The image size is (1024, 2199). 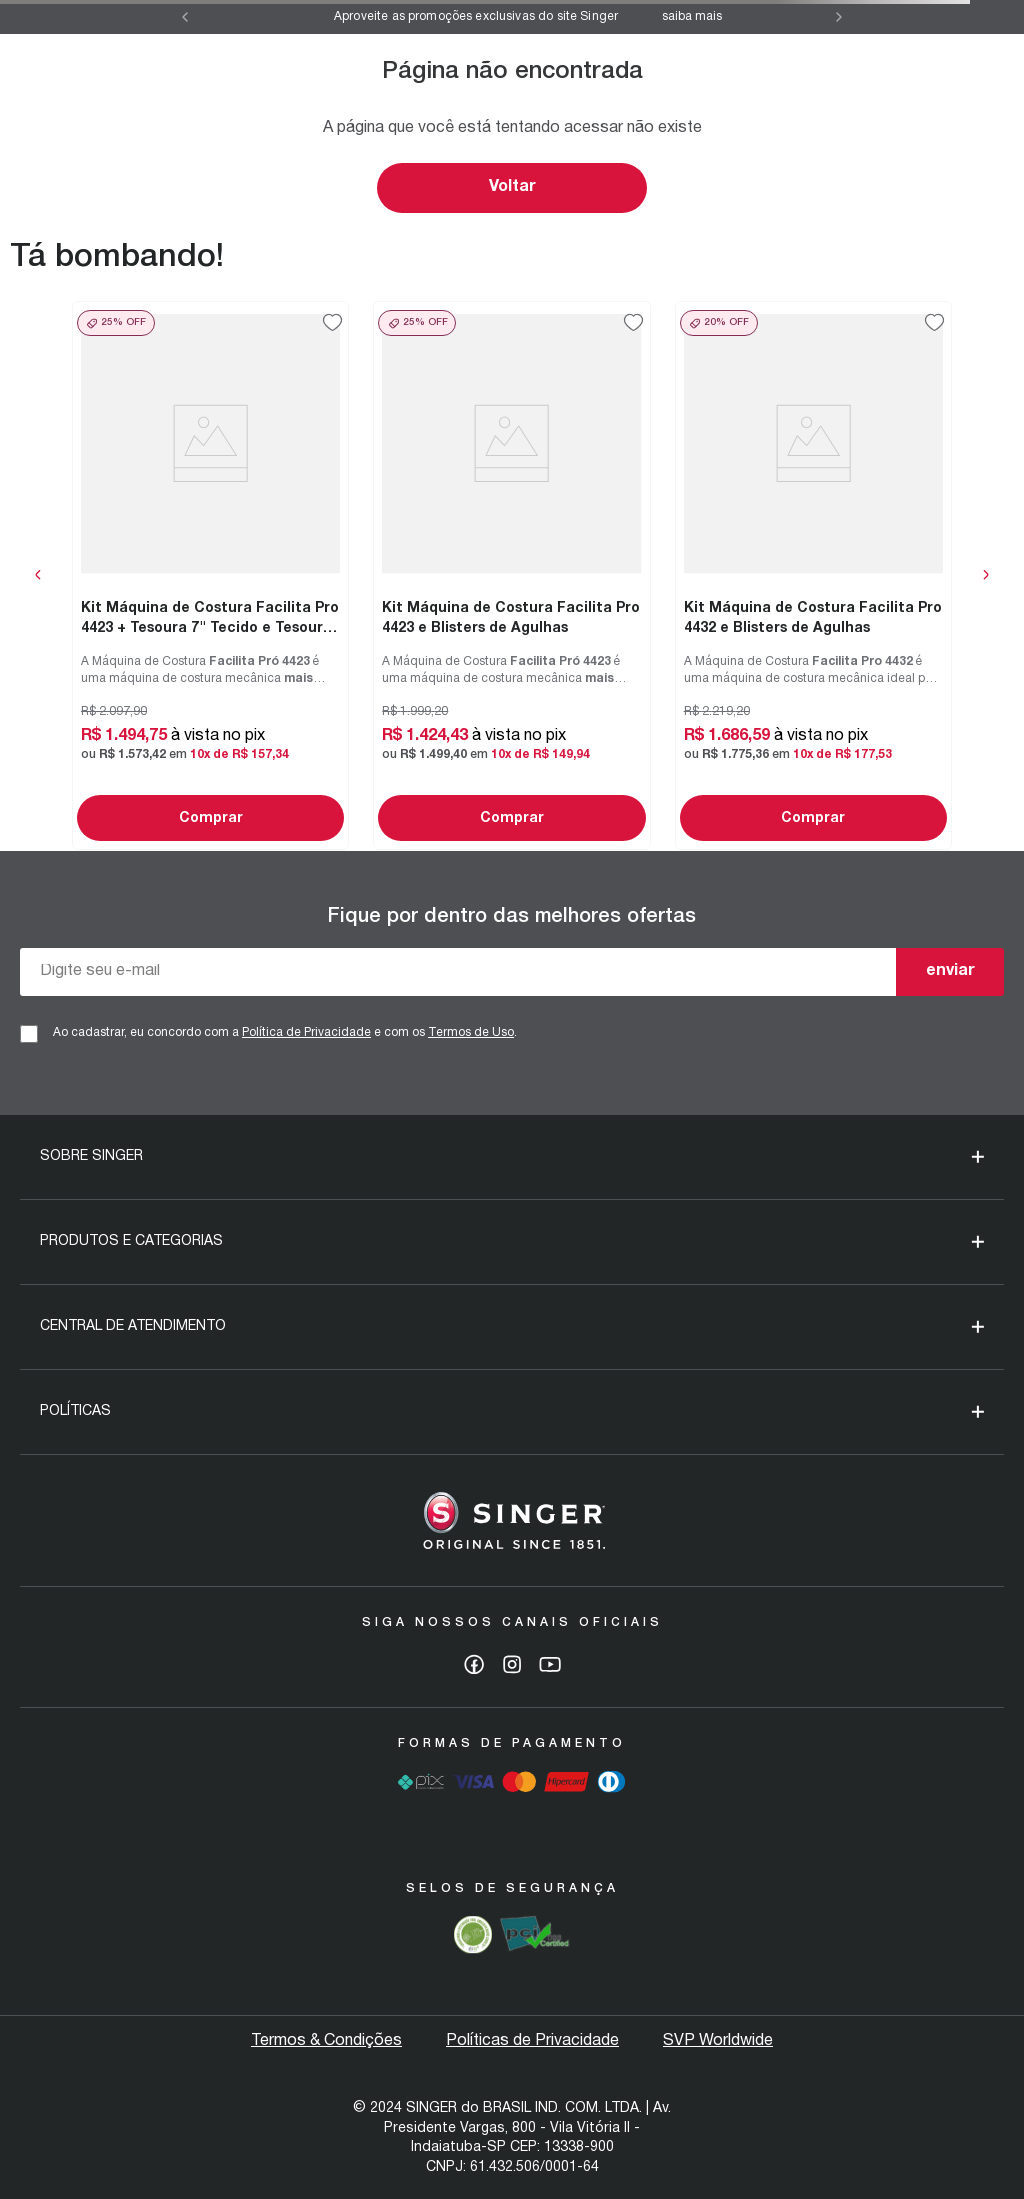 What do you see at coordinates (211, 818) in the screenshot?
I see `Comprar` at bounding box center [211, 818].